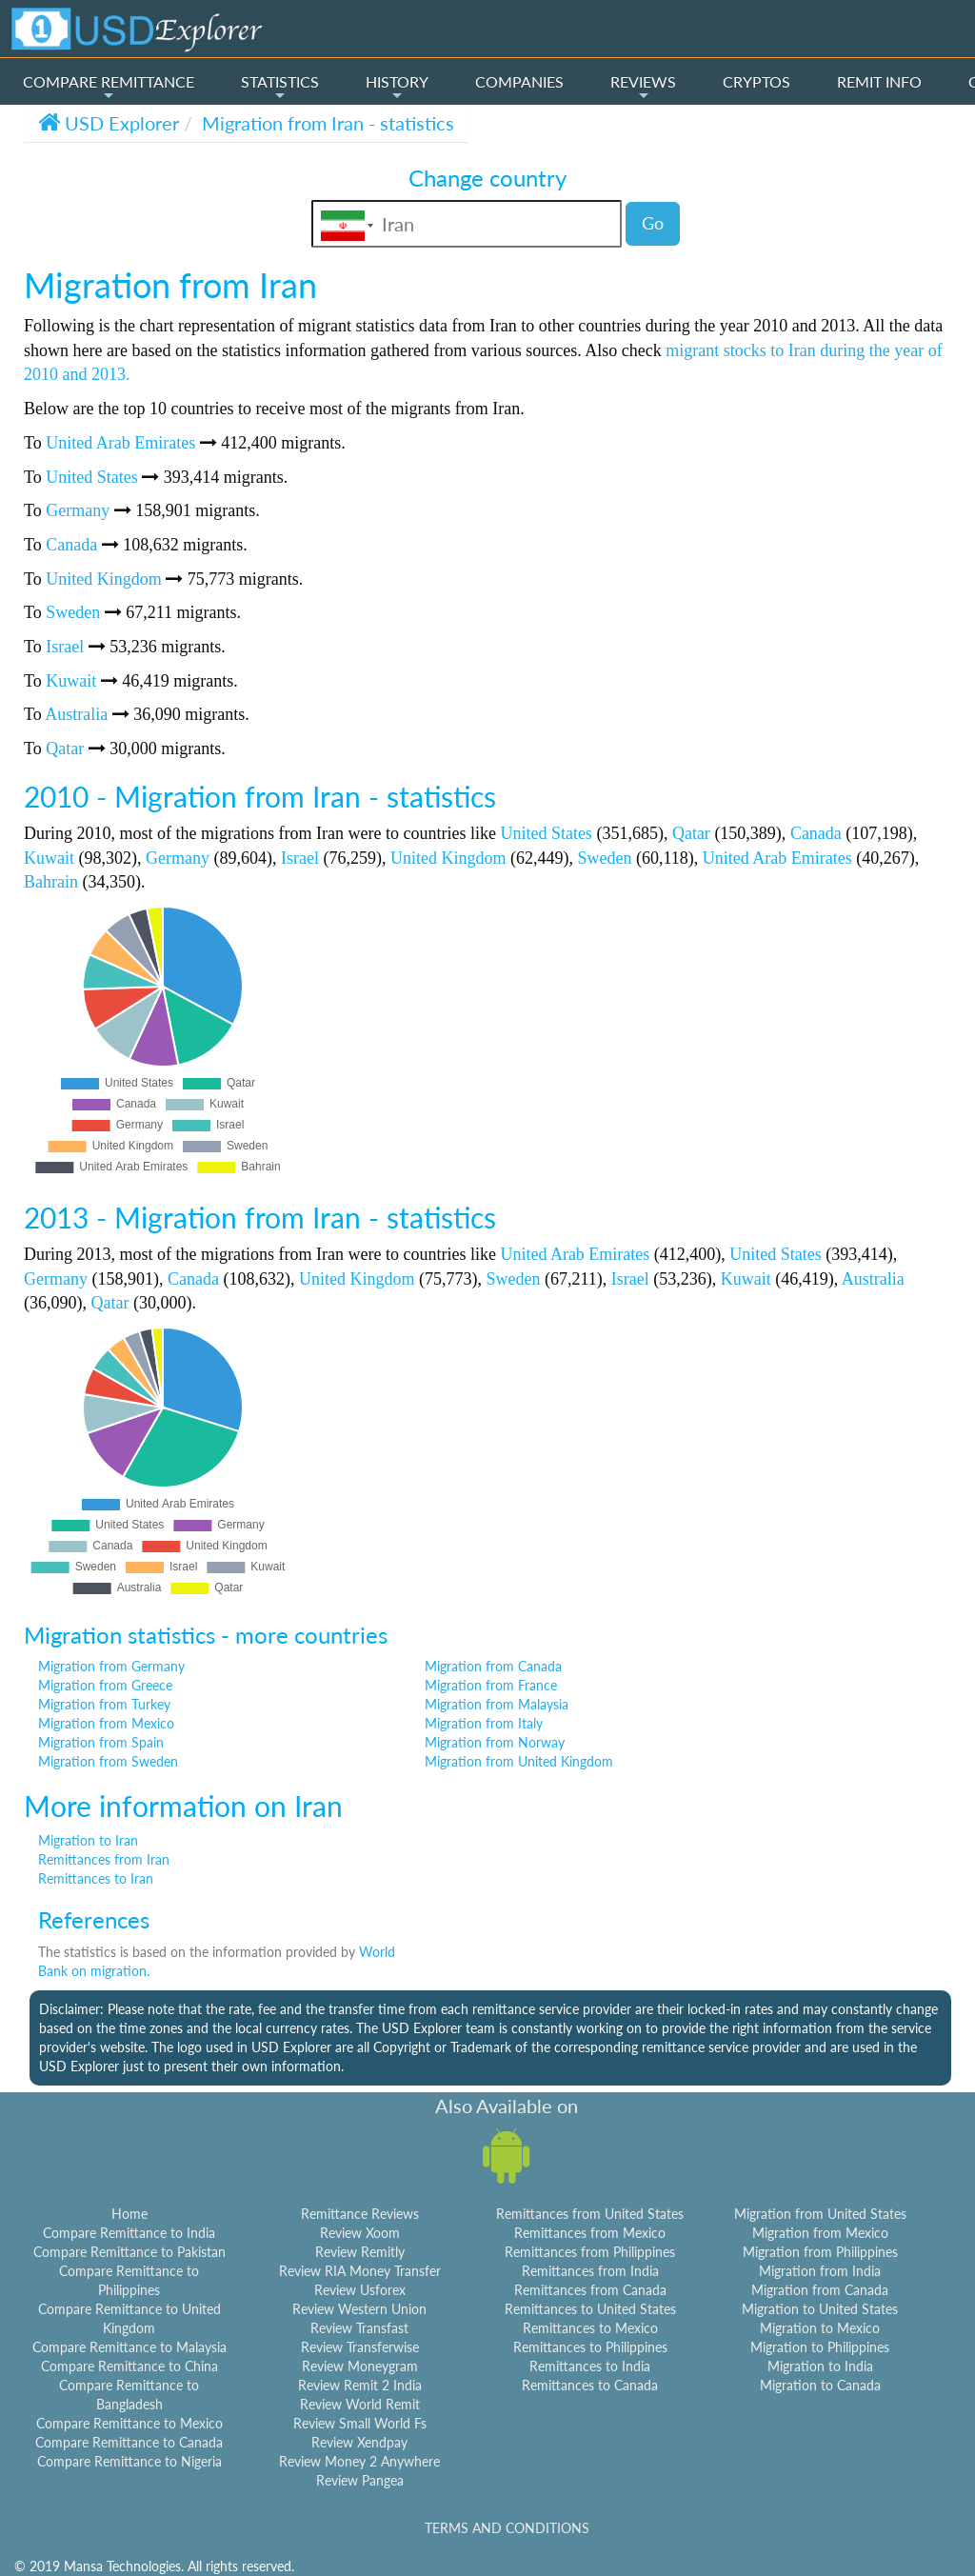 This screenshot has width=975, height=2576. Describe the element at coordinates (129, 2233) in the screenshot. I see `Compare Remittance to India` at that location.